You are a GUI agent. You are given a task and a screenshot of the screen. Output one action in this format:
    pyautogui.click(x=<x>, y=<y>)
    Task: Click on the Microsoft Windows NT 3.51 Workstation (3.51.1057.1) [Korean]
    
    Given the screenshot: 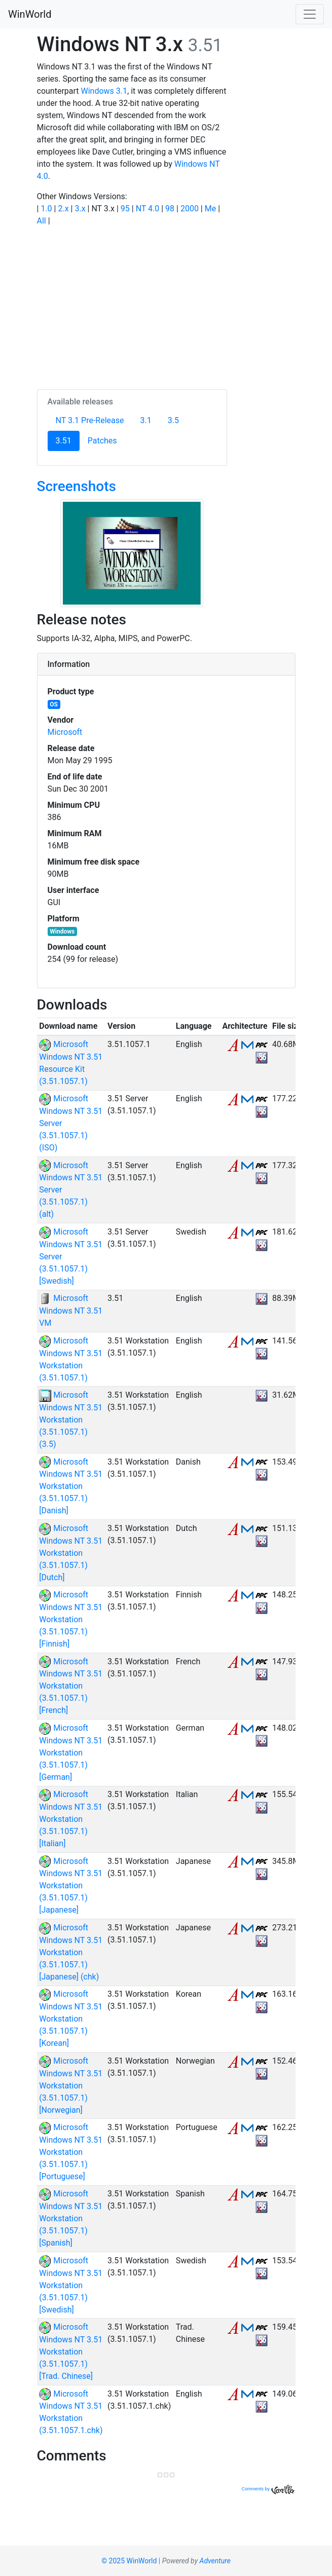 What is the action you would take?
    pyautogui.click(x=70, y=2018)
    